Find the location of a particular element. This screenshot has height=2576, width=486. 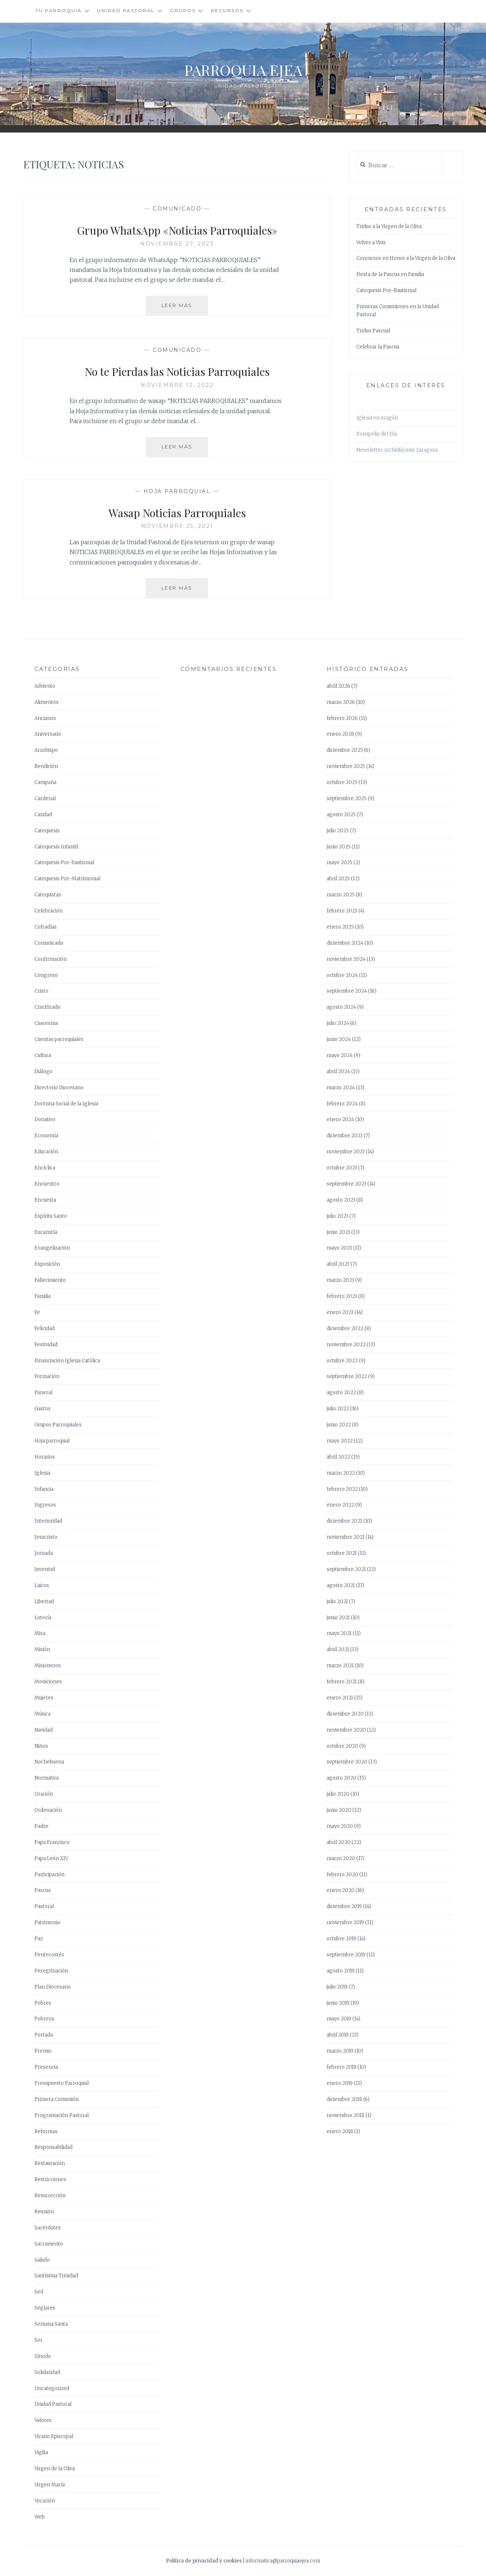

Pentecostés is located at coordinates (49, 1955).